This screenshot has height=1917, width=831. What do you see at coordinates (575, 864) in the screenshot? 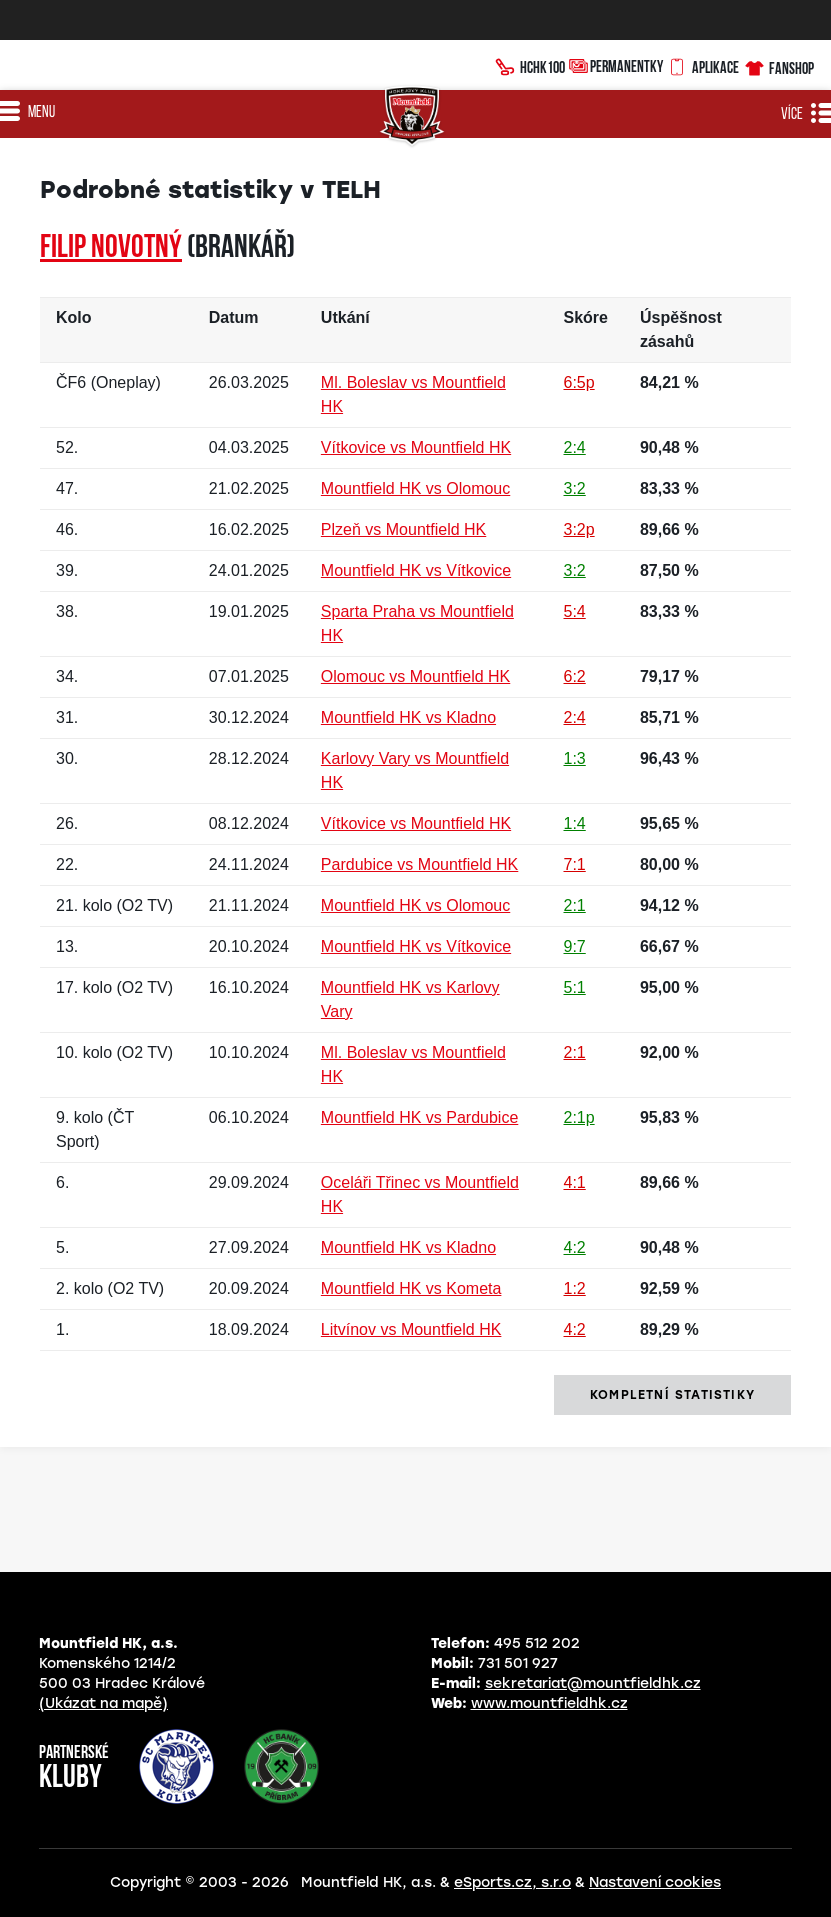
I see `7:1` at bounding box center [575, 864].